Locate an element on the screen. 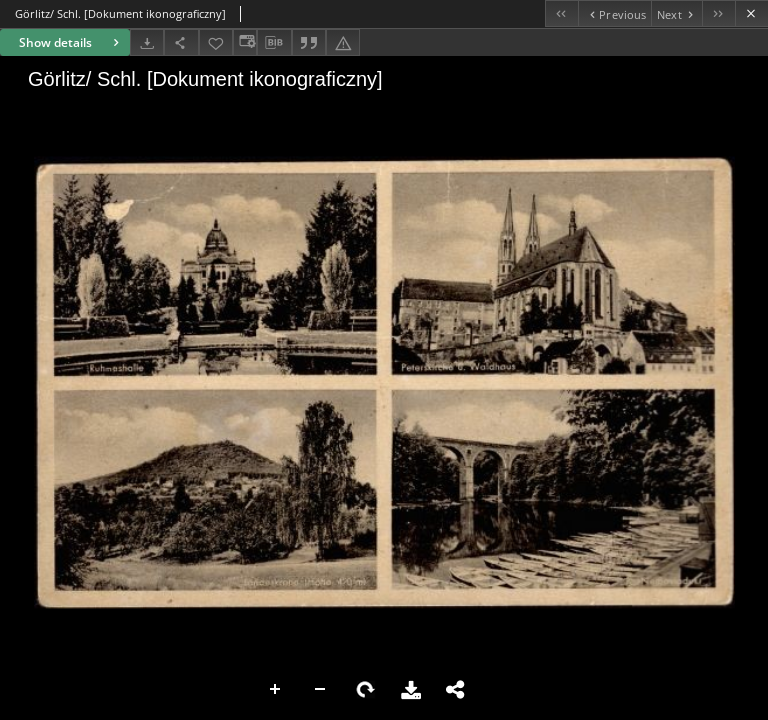 The image size is (768, 720). [Change view] is located at coordinates (245, 42).